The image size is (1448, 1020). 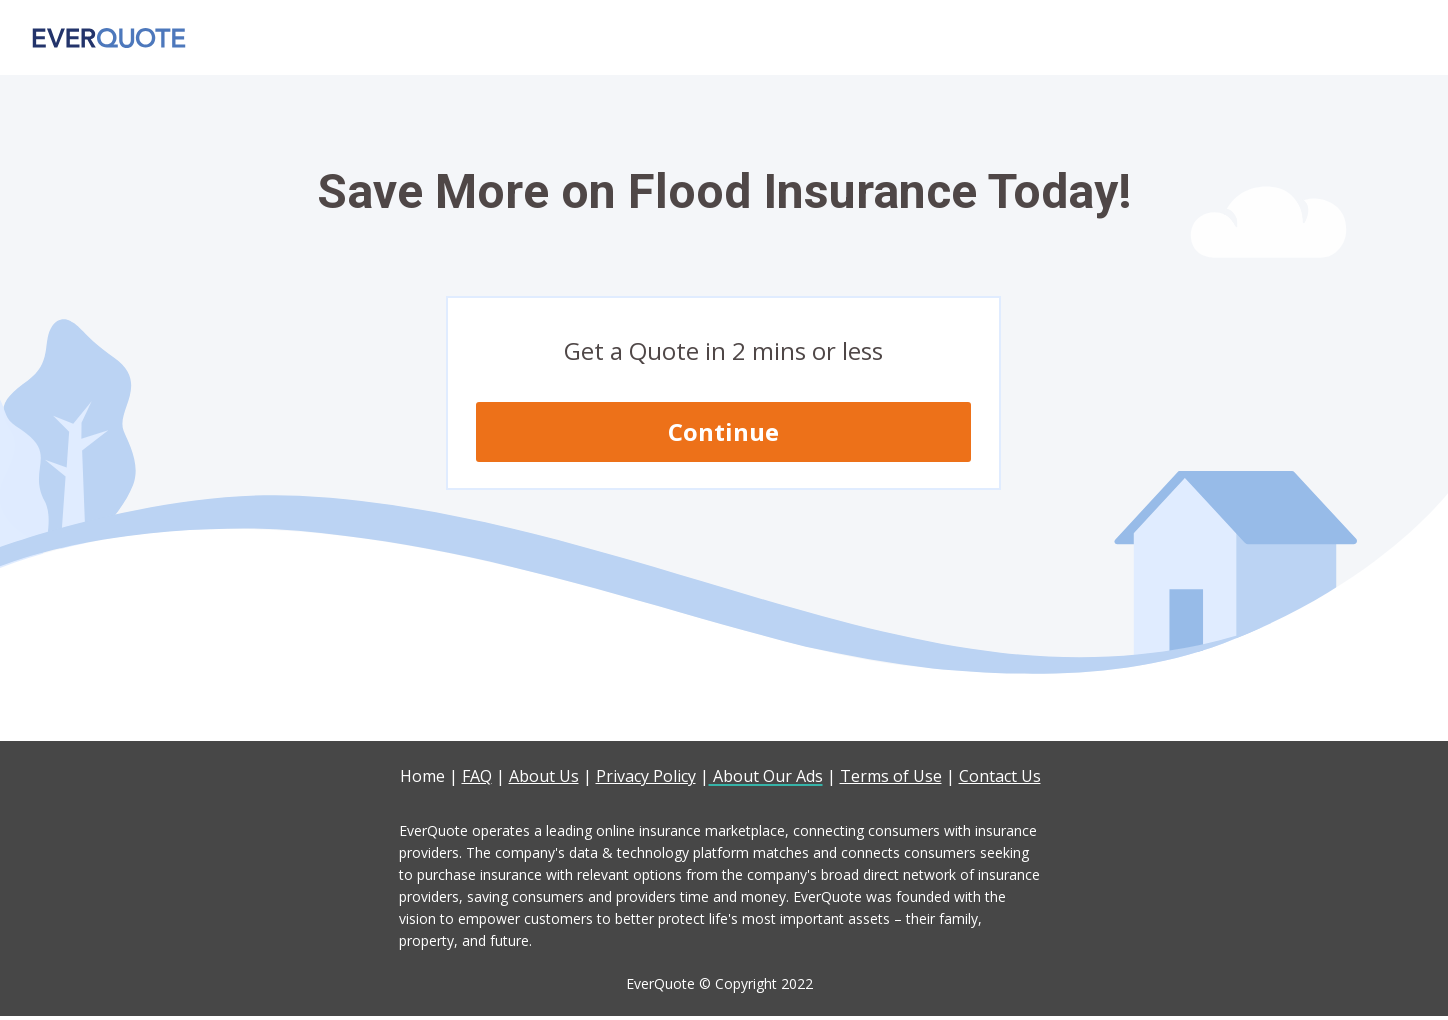 What do you see at coordinates (646, 776) in the screenshot?
I see `Privacy Policy` at bounding box center [646, 776].